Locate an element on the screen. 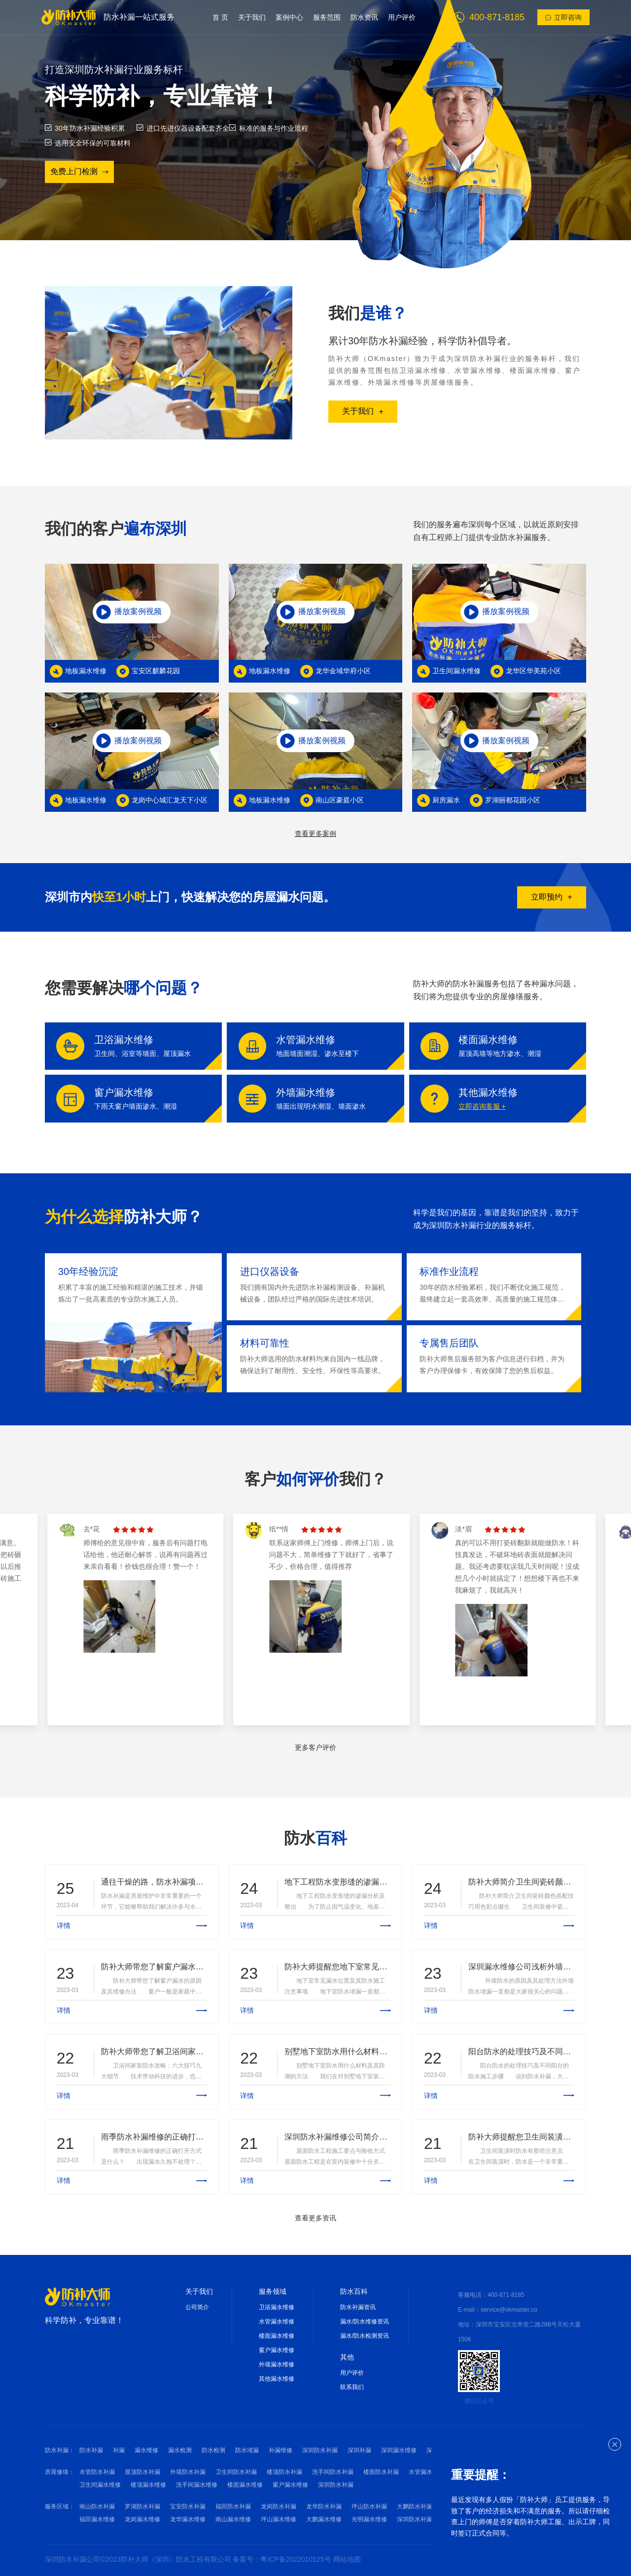 The height and width of the screenshot is (2576, 631). 罗湖防水补漏 is located at coordinates (142, 2506).